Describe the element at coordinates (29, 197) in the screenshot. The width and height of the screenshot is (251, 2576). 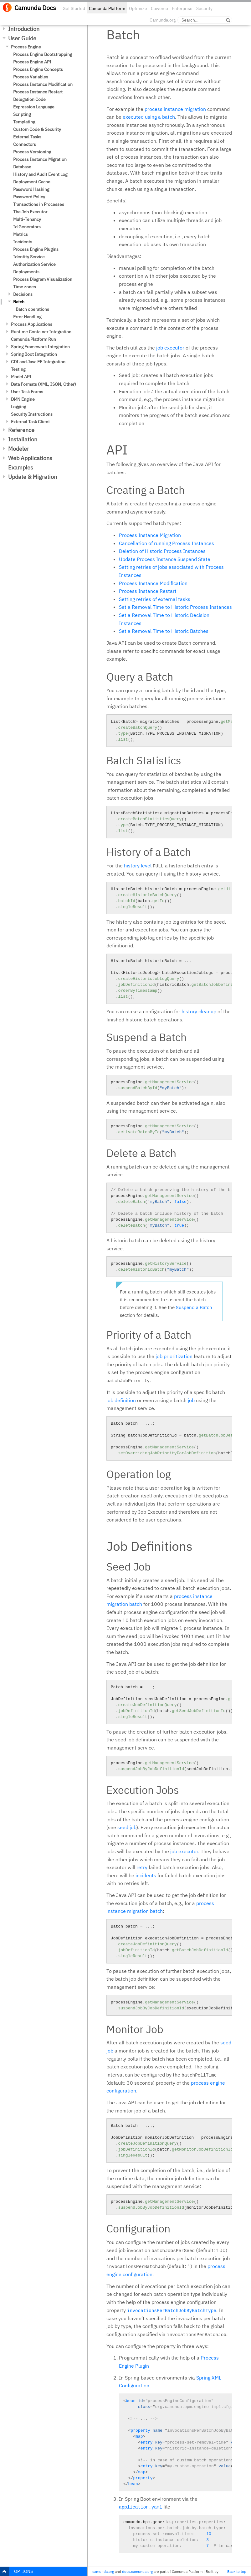
I see `Password Policy` at that location.